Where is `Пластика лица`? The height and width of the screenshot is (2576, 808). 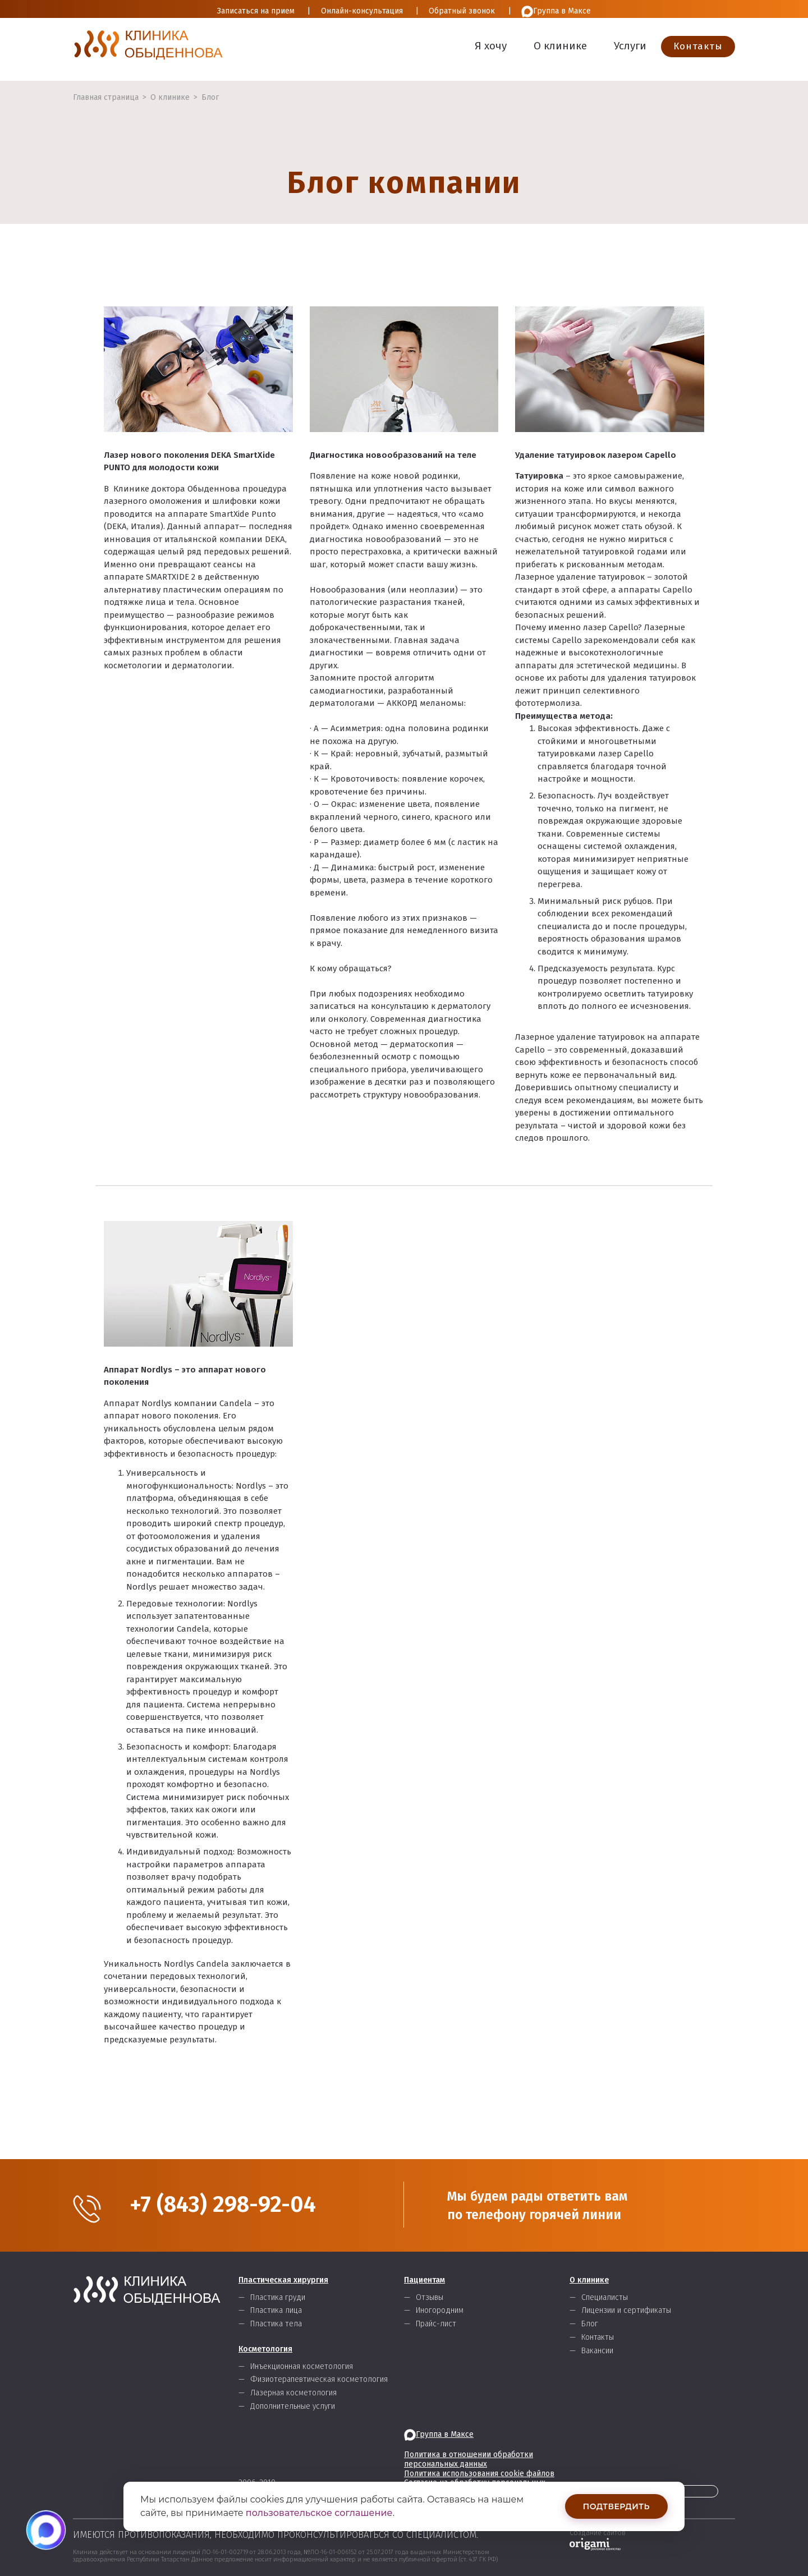
Пластика лица is located at coordinates (276, 2310).